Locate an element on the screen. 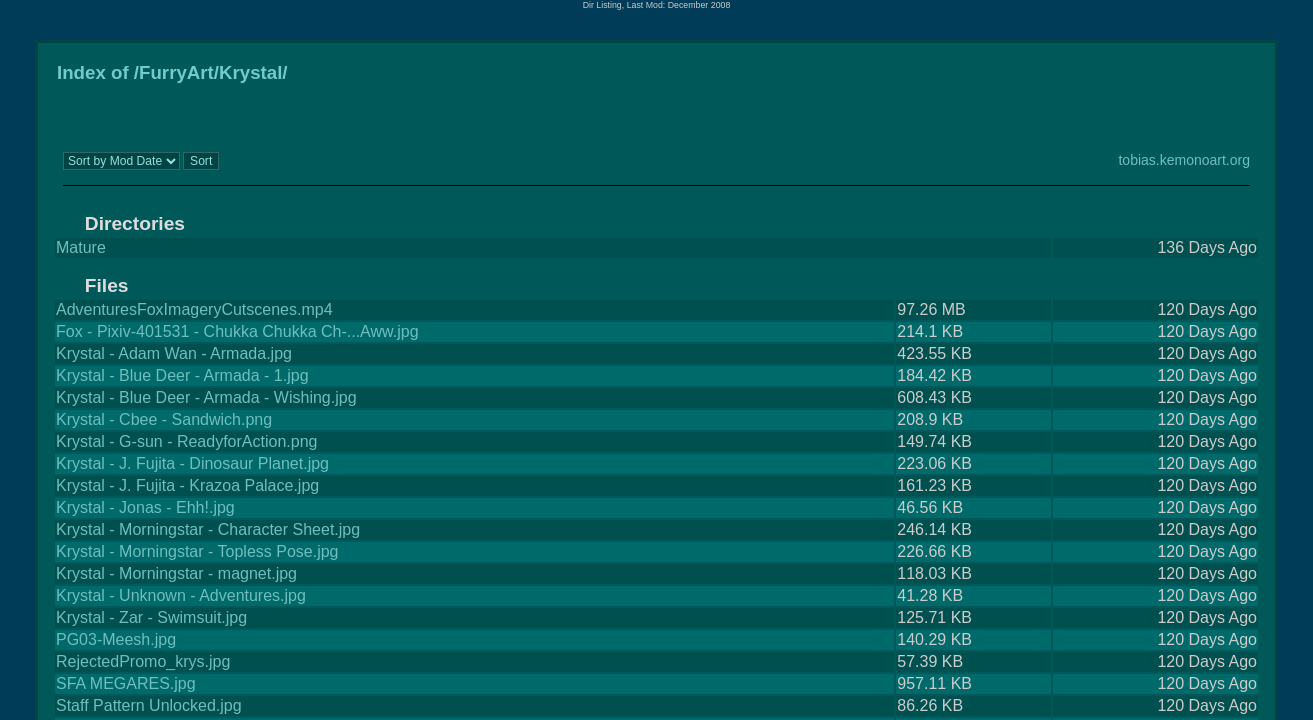  Mature is located at coordinates (81, 247).